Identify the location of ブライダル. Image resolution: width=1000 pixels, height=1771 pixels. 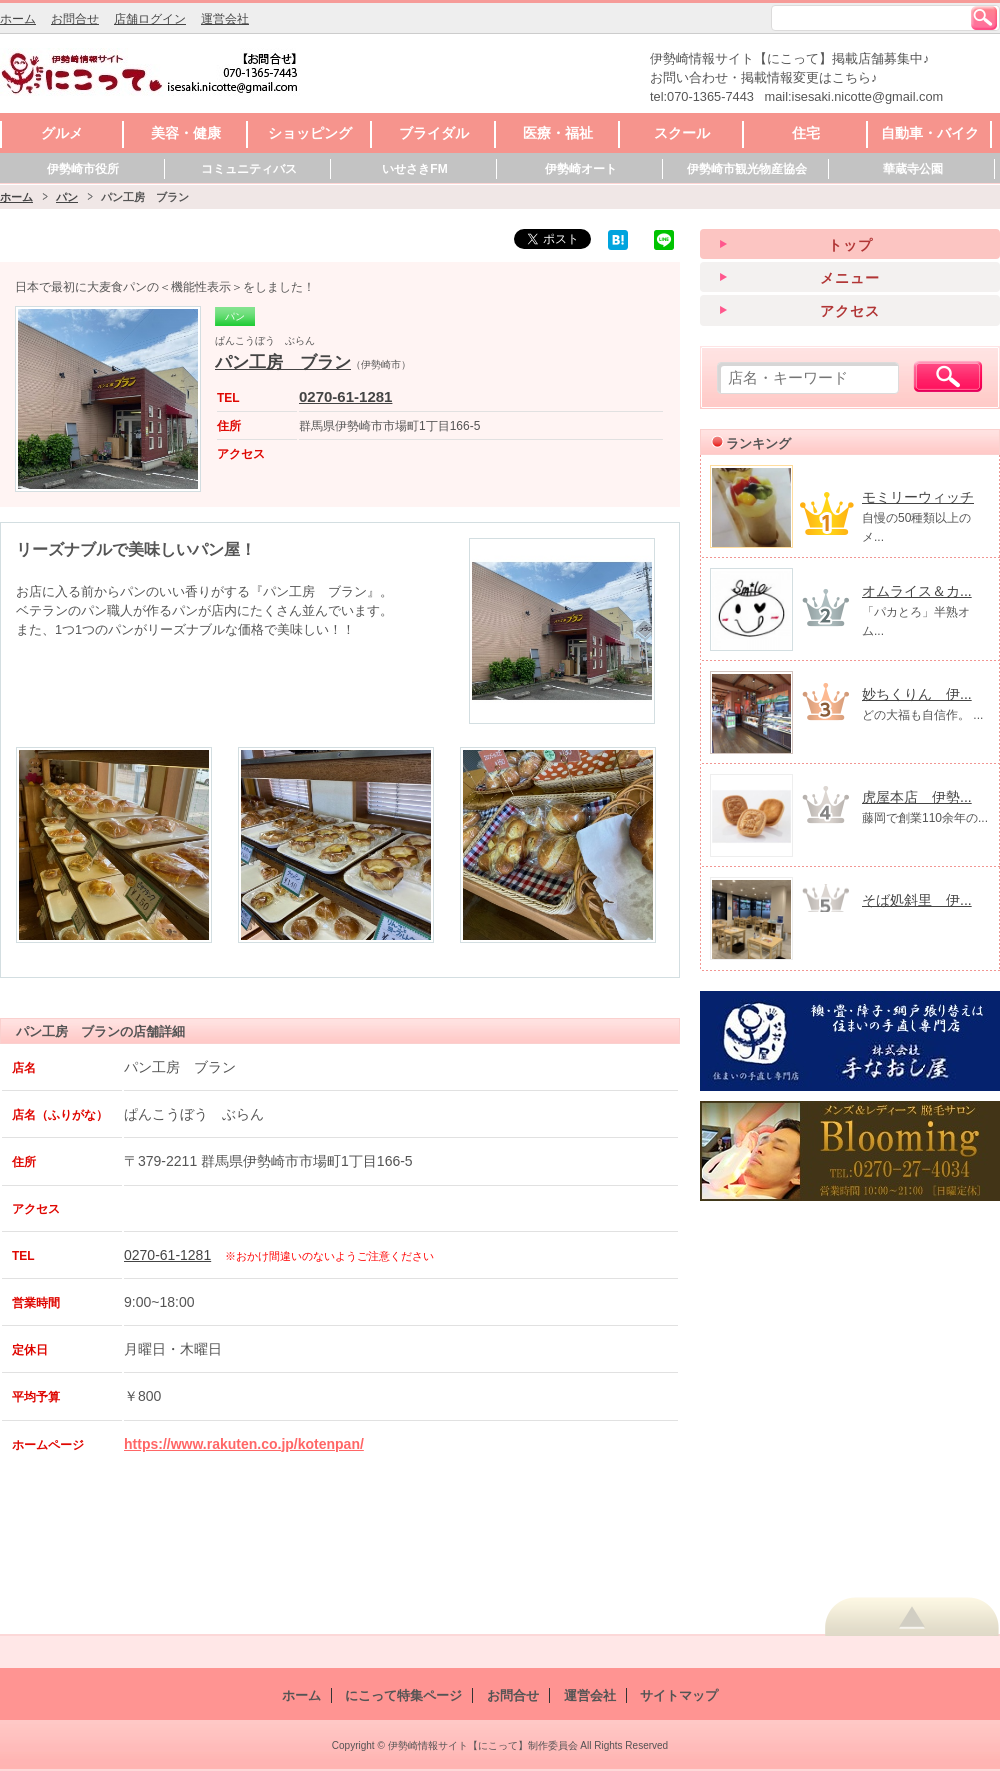
(434, 133).